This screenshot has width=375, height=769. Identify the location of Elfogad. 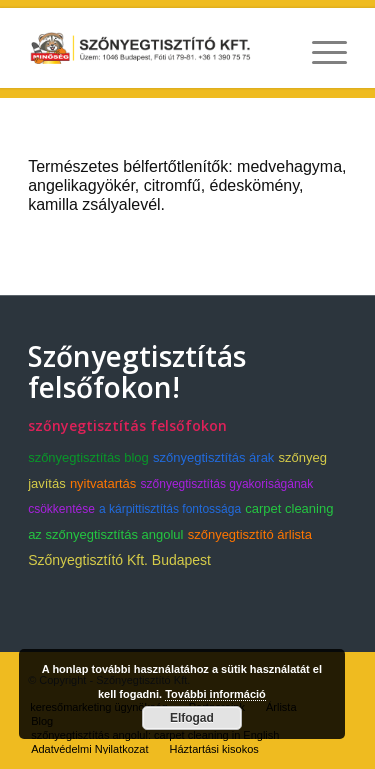
(192, 718).